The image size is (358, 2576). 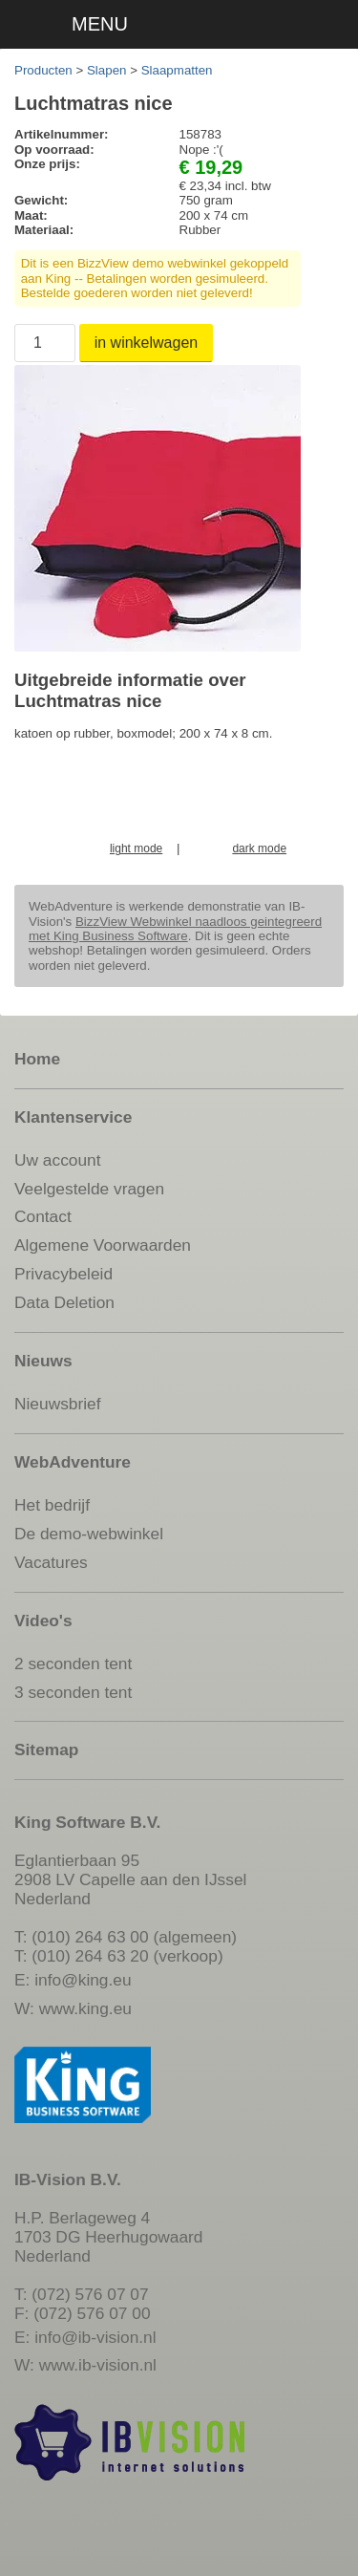 What do you see at coordinates (57, 1403) in the screenshot?
I see `Nieuwsbrief` at bounding box center [57, 1403].